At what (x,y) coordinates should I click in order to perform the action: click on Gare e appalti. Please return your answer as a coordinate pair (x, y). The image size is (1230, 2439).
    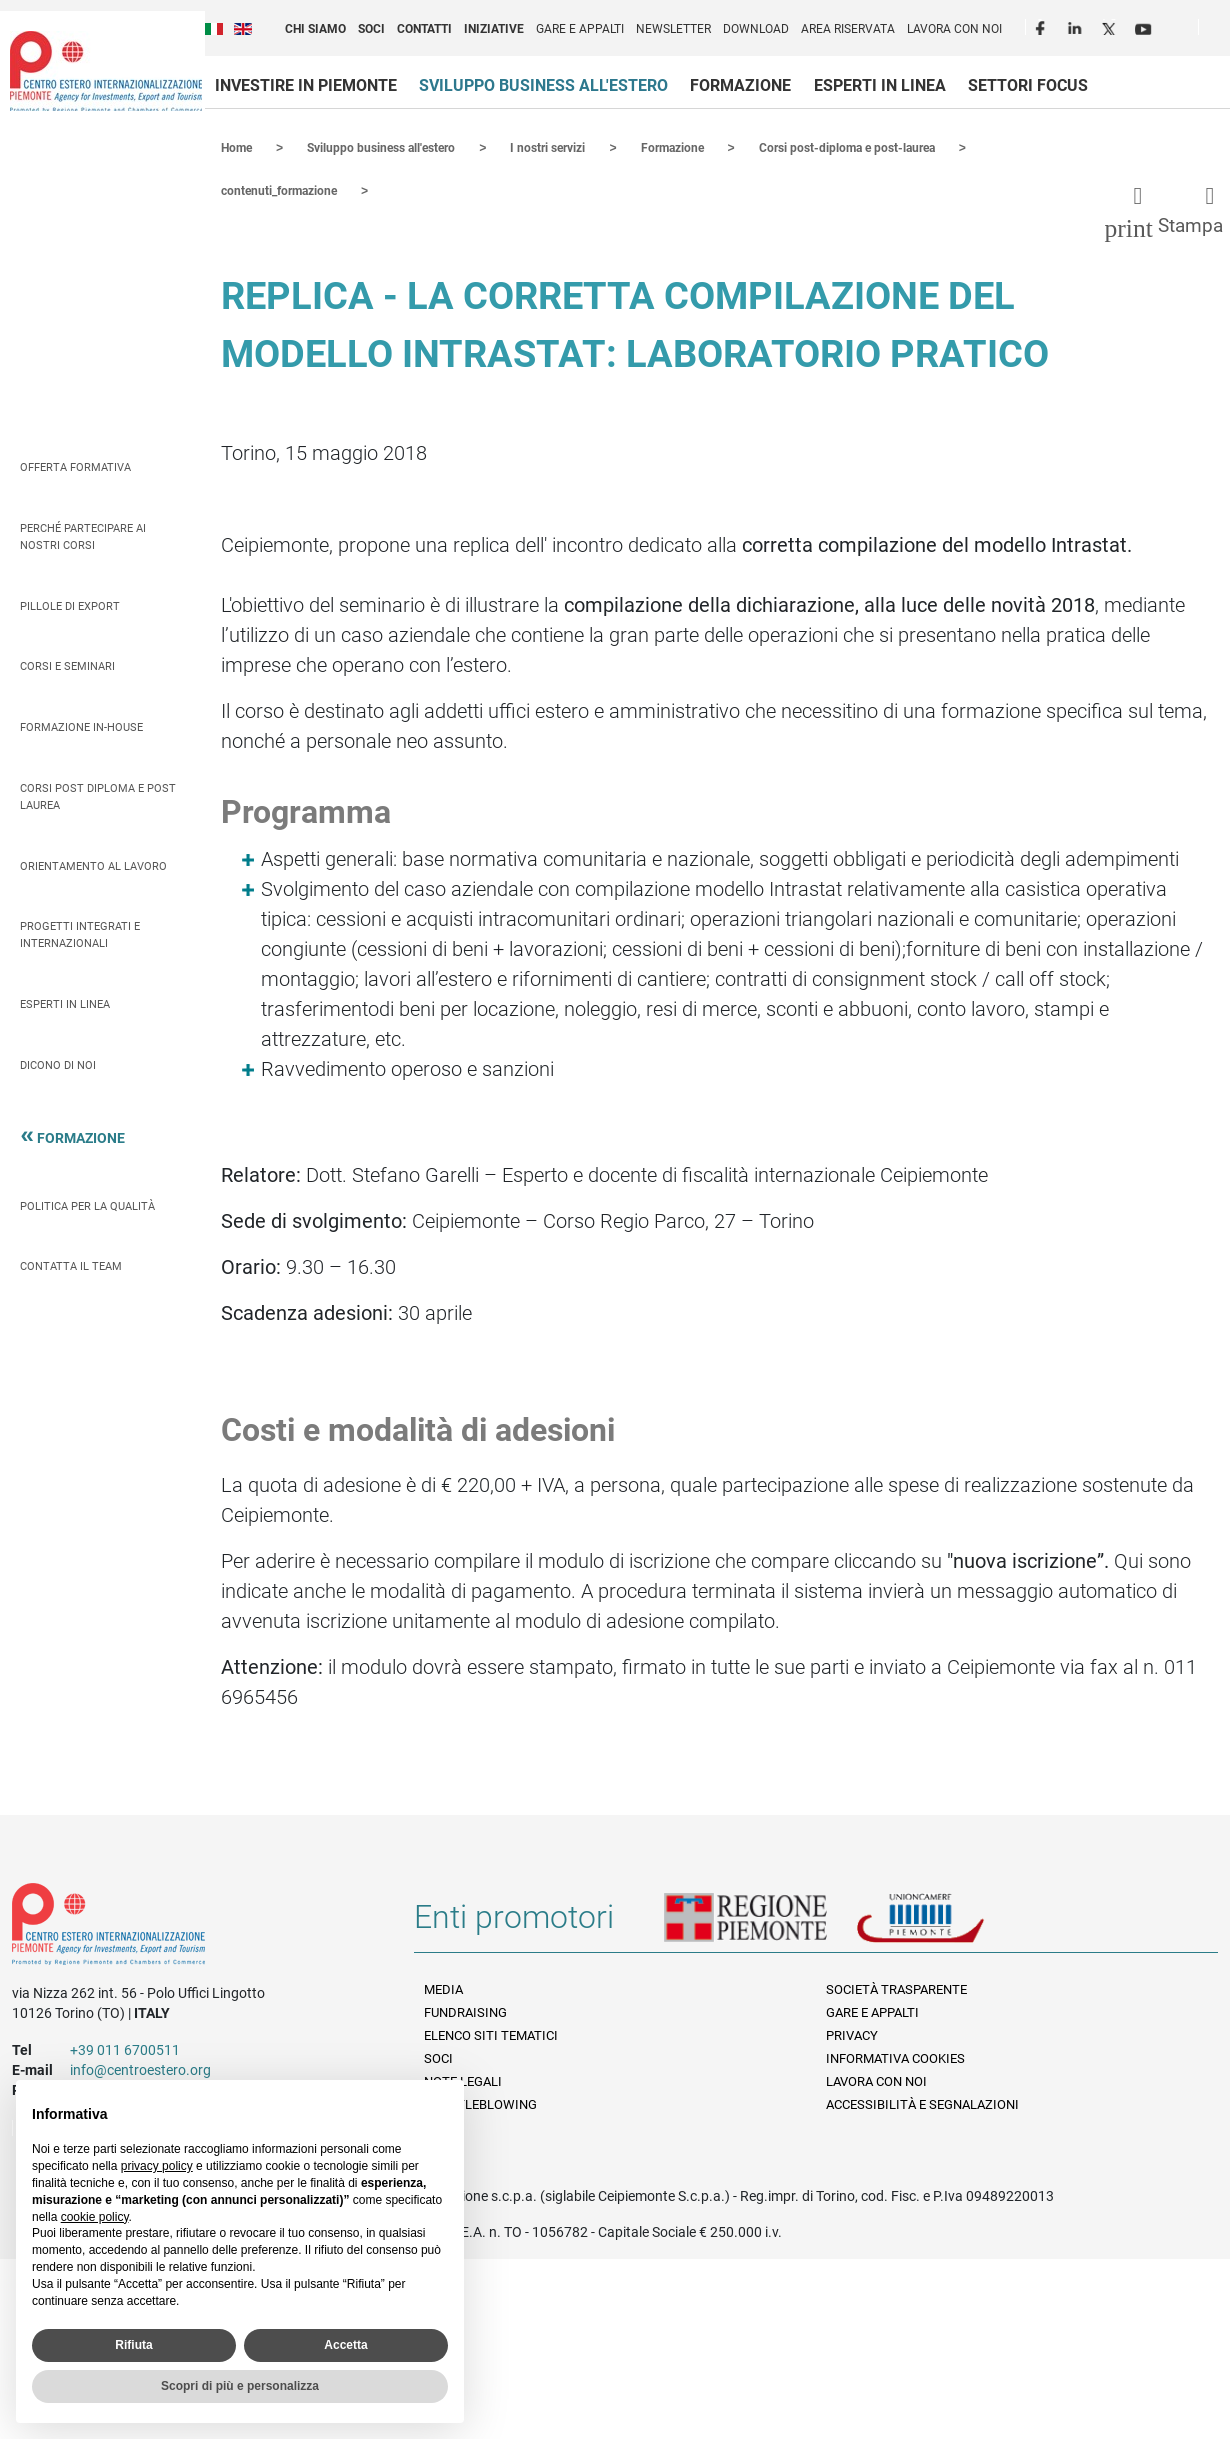
    Looking at the image, I should click on (580, 29).